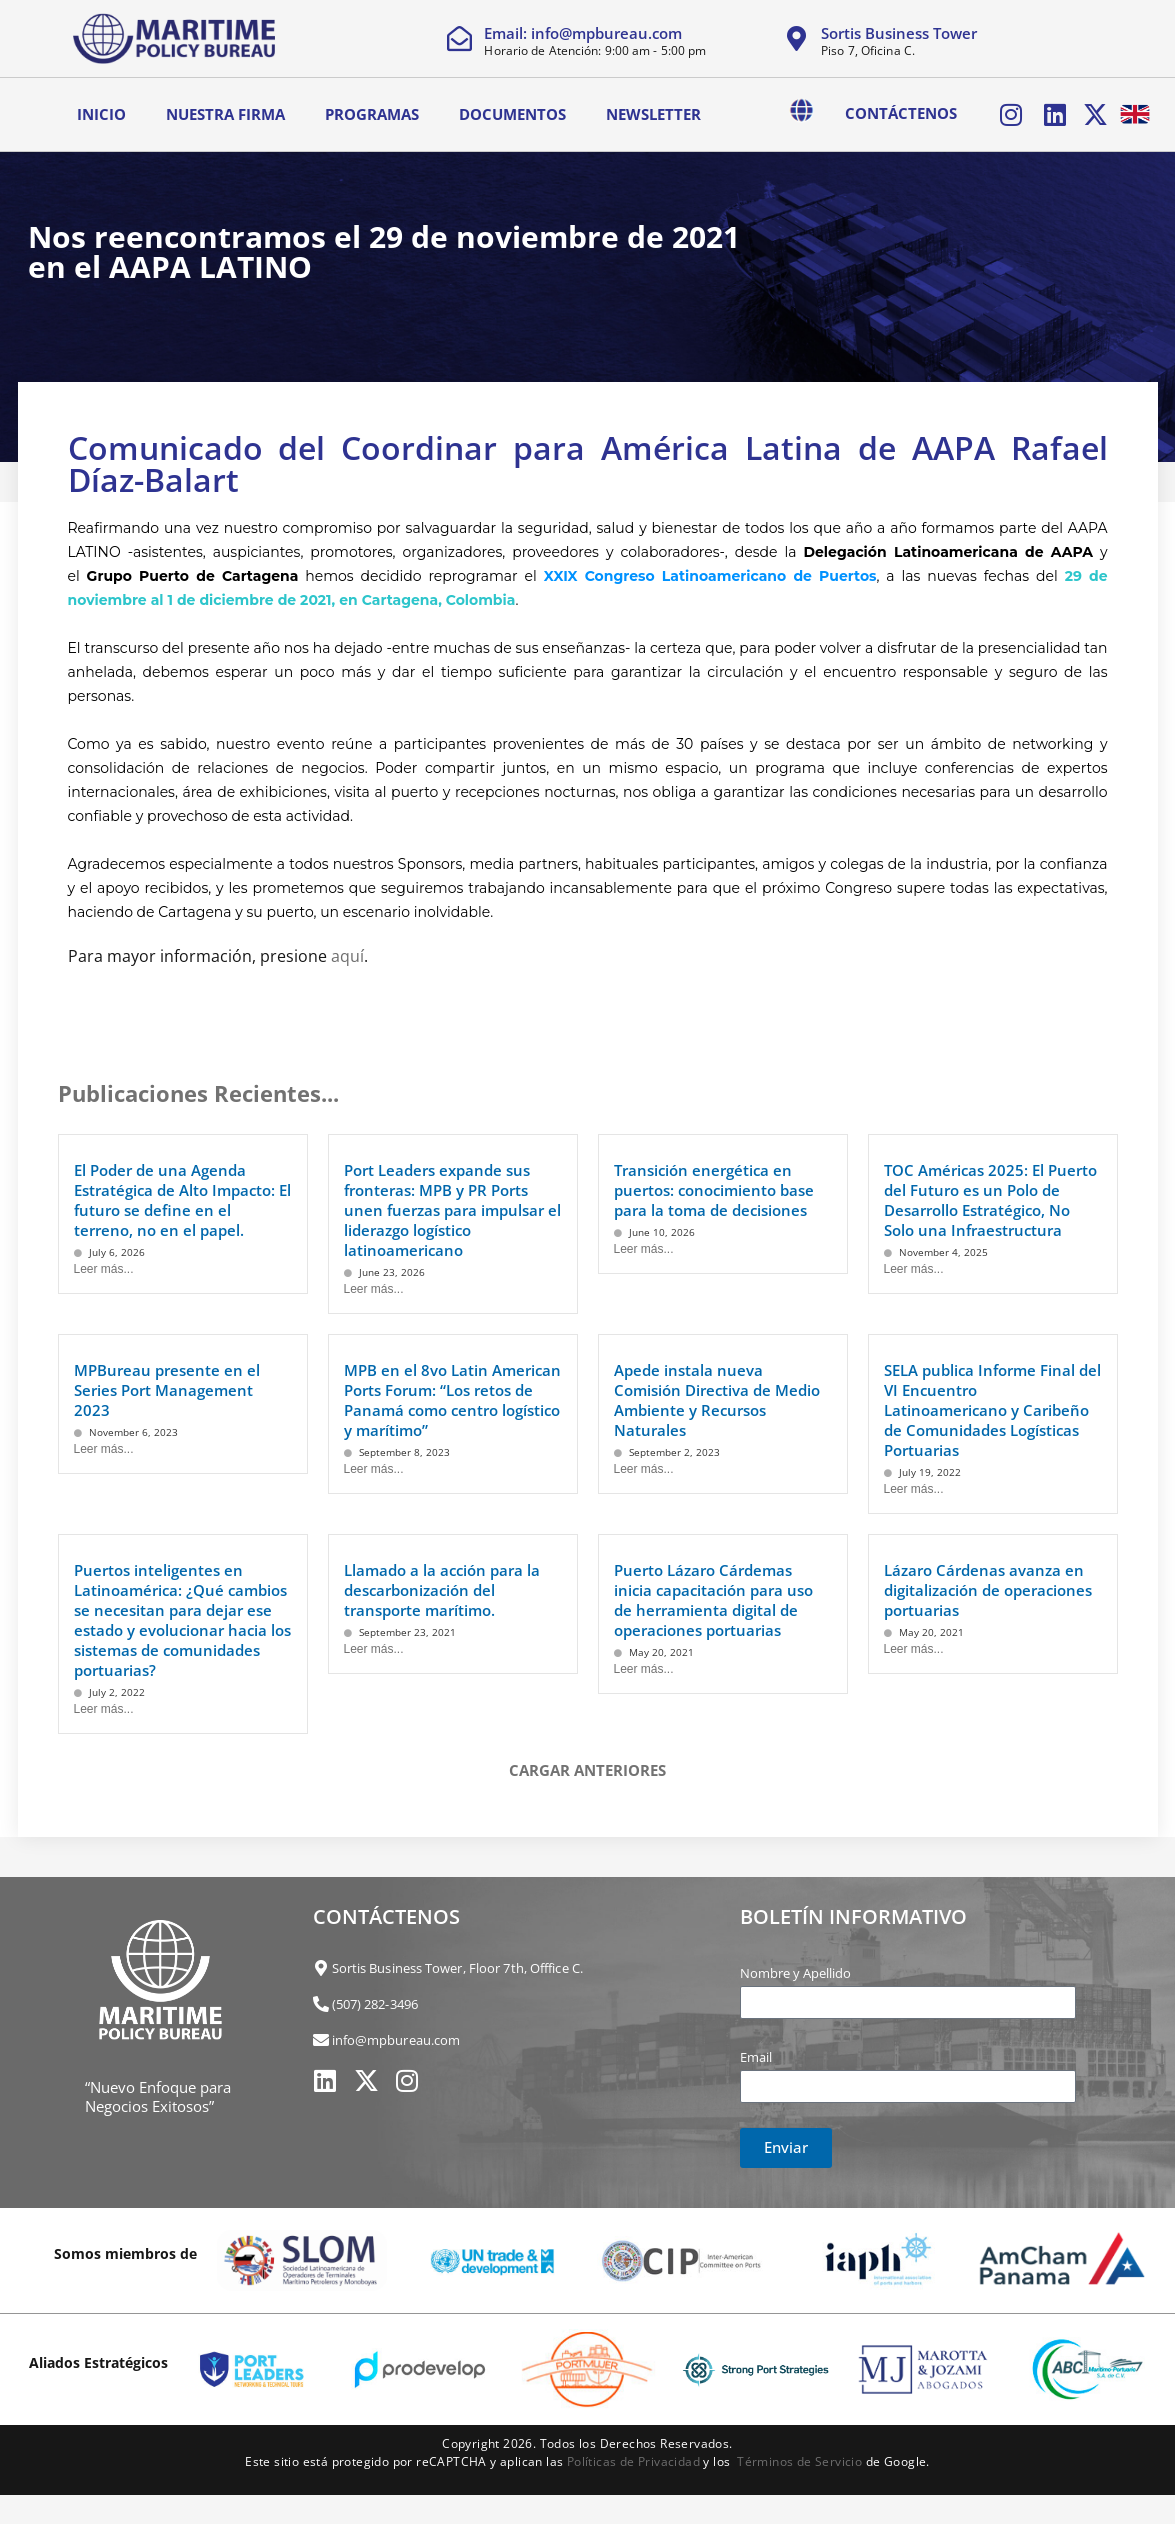 This screenshot has width=1175, height=2524. What do you see at coordinates (452, 1397) in the screenshot?
I see `MPB en el 8vo Latin American Ports Forum: “Los retos de Panamá como centro logístico y marítimo”` at bounding box center [452, 1397].